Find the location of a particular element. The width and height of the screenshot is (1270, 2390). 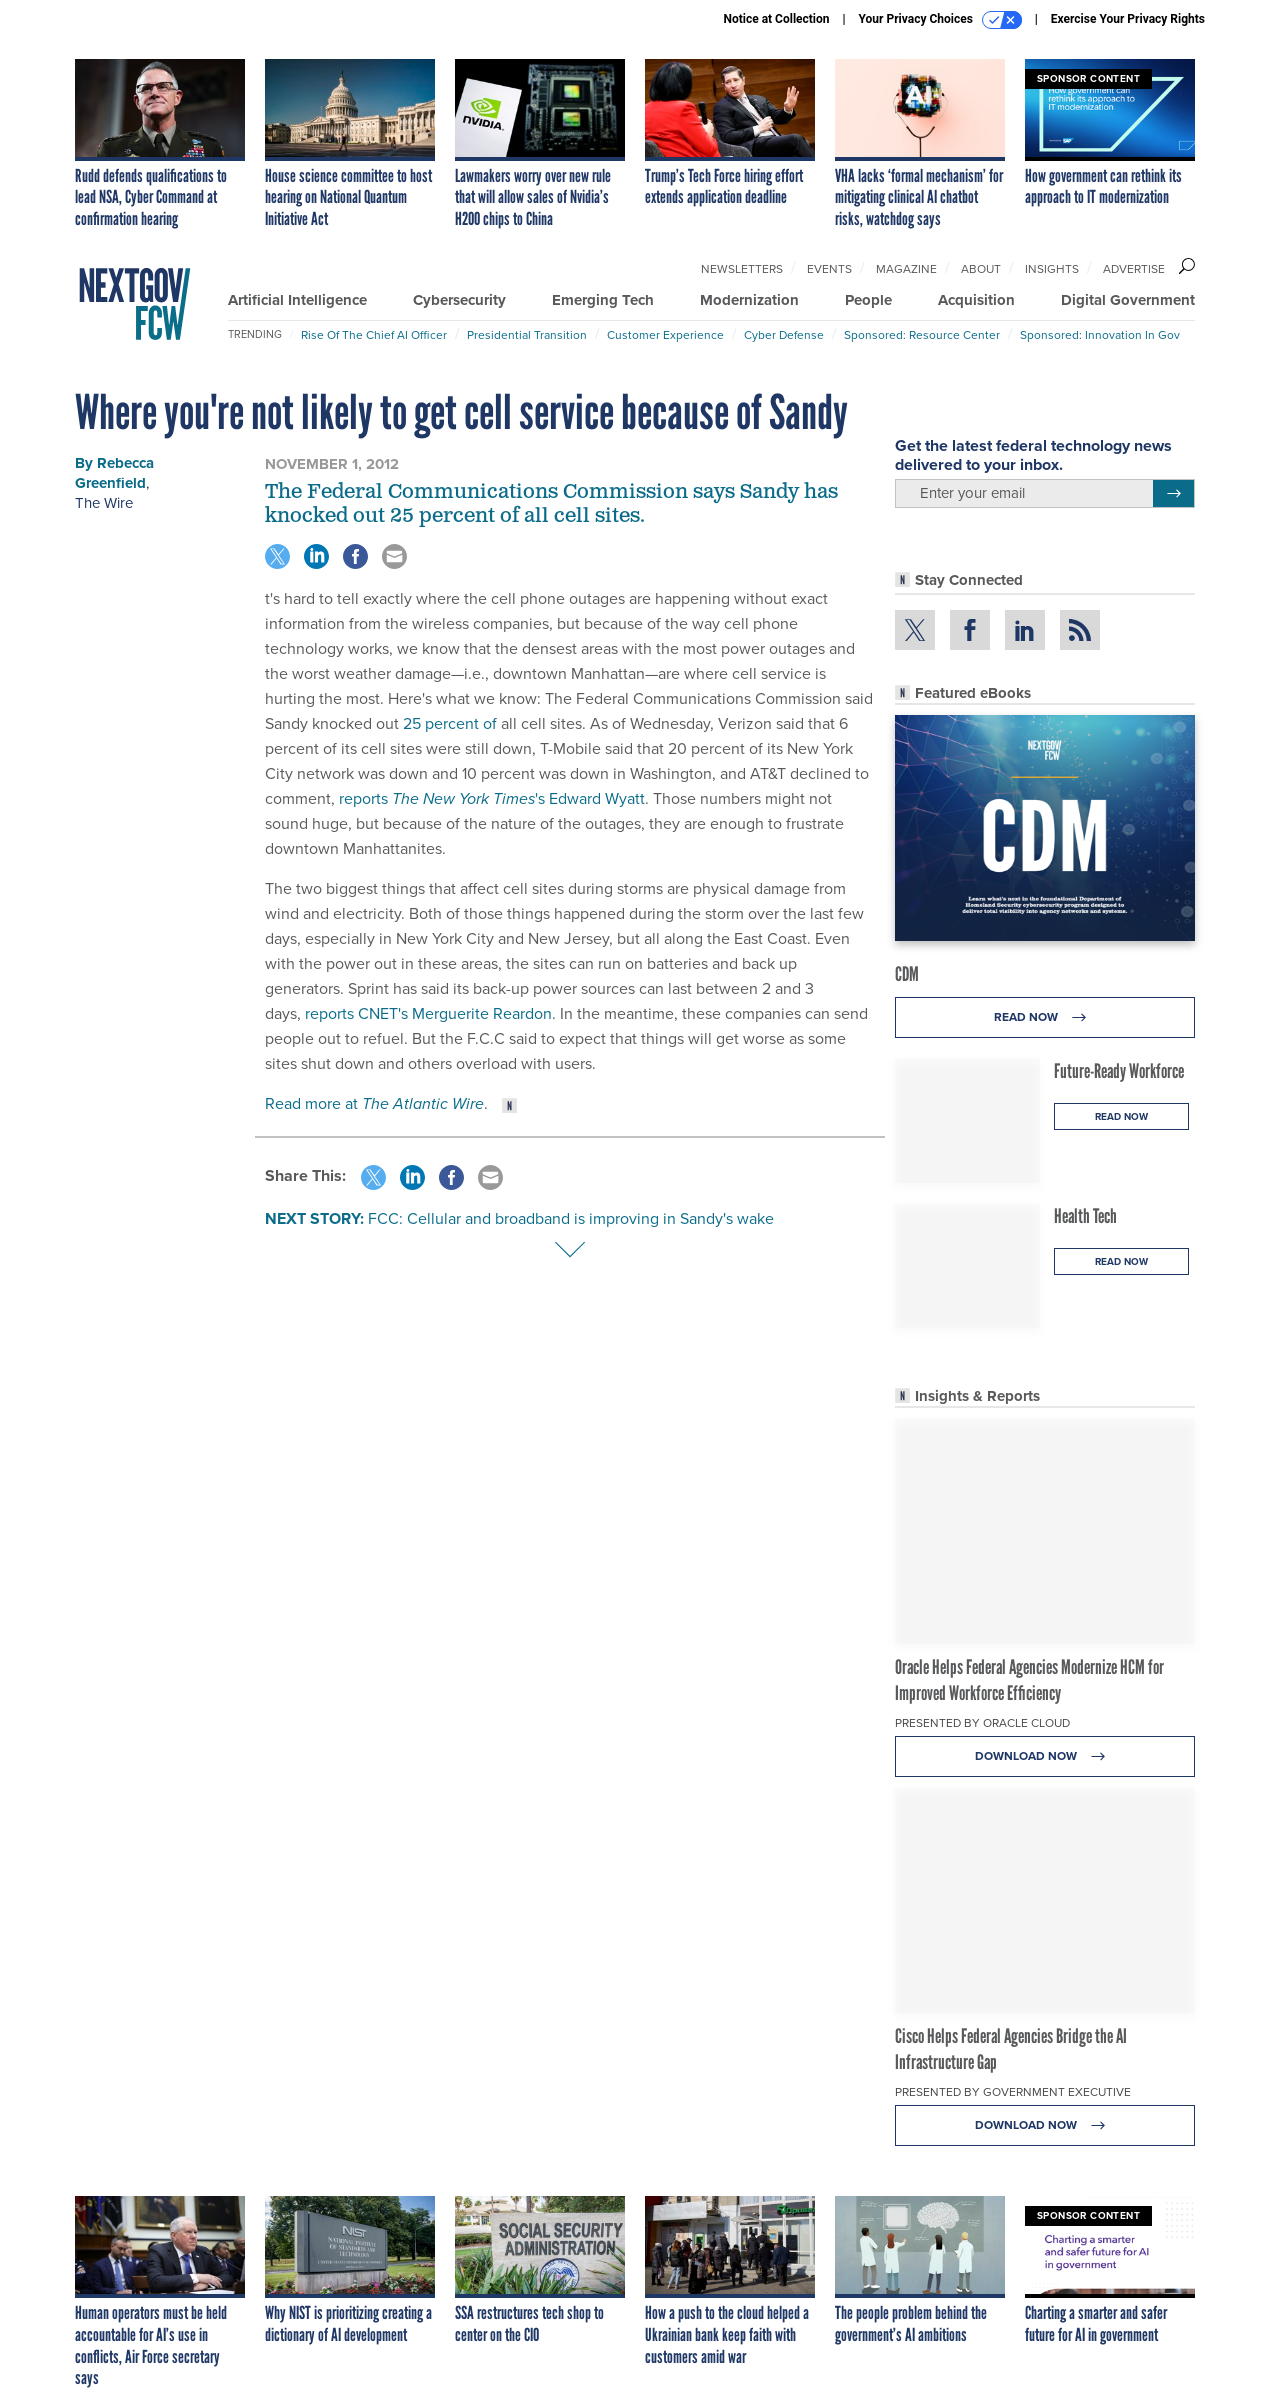

Customer Experience is located at coordinates (665, 335).